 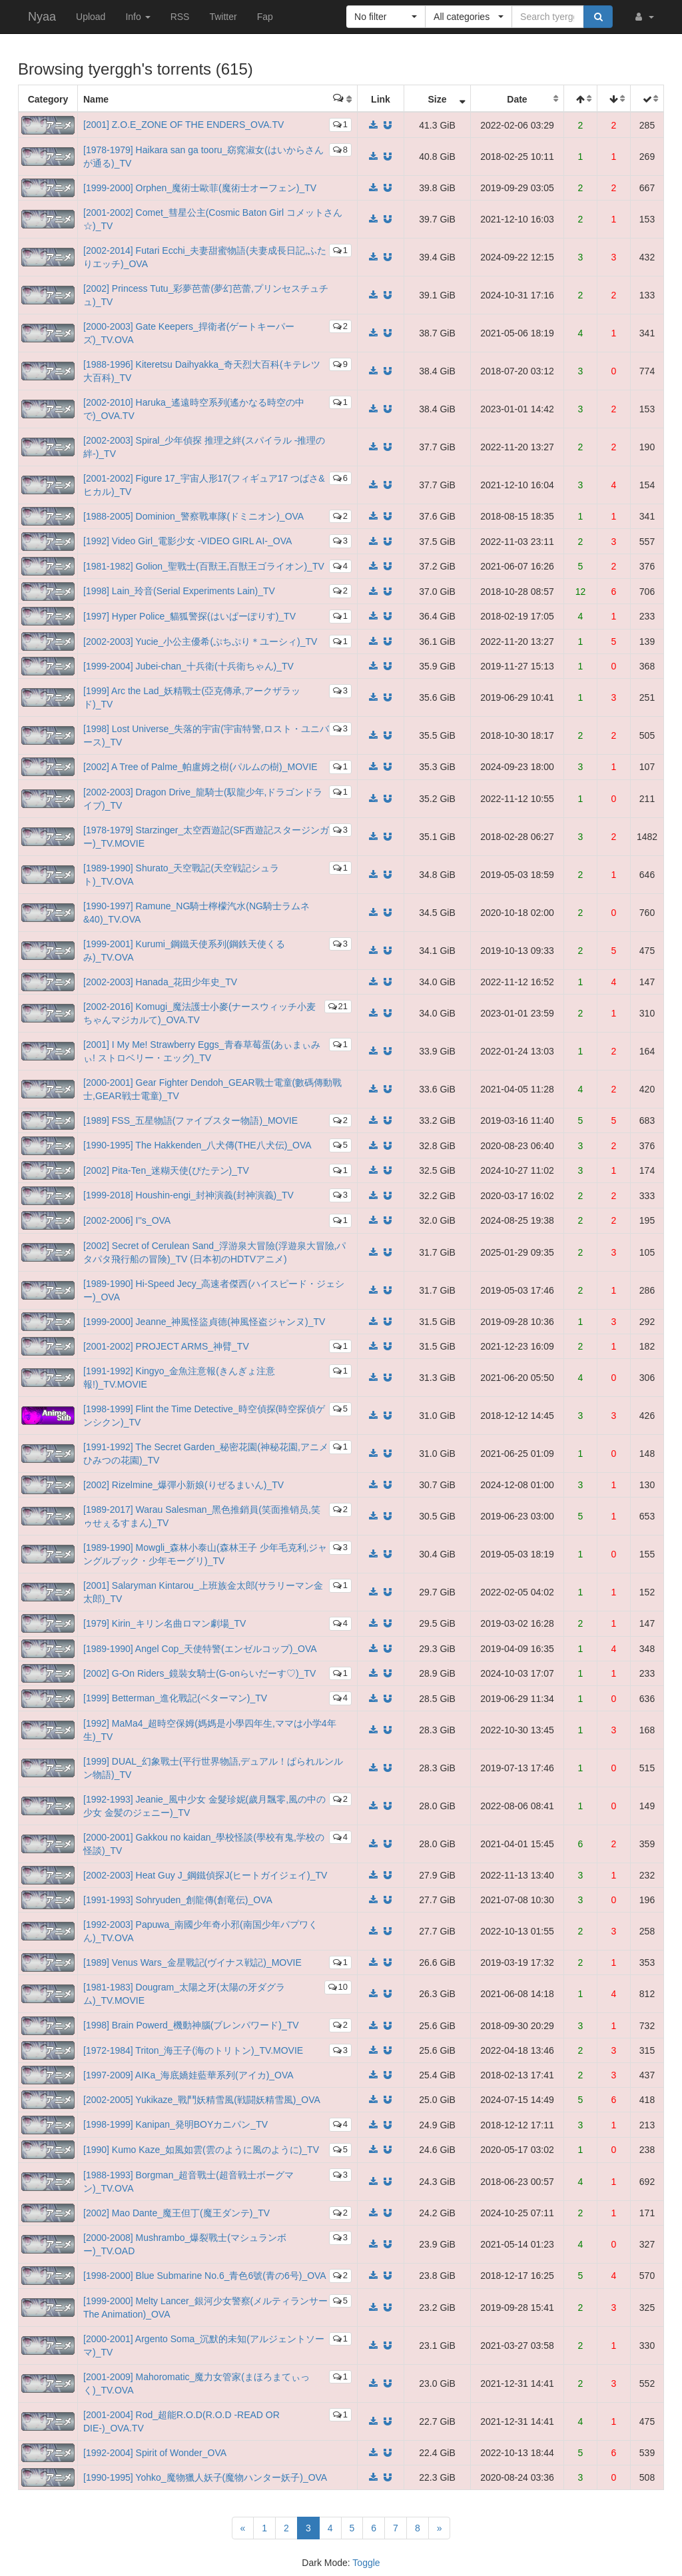 What do you see at coordinates (175, 1698) in the screenshot?
I see `[1999] Betterman_進化戰記(ベターマン)_TV` at bounding box center [175, 1698].